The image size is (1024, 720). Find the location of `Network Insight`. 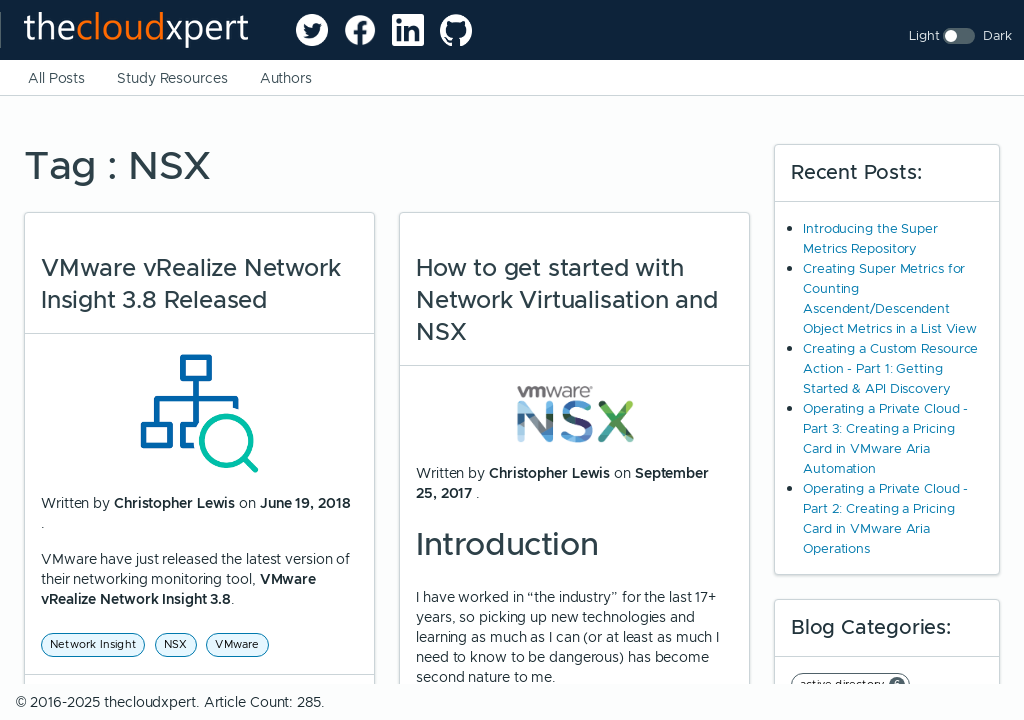

Network Insight is located at coordinates (93, 644).